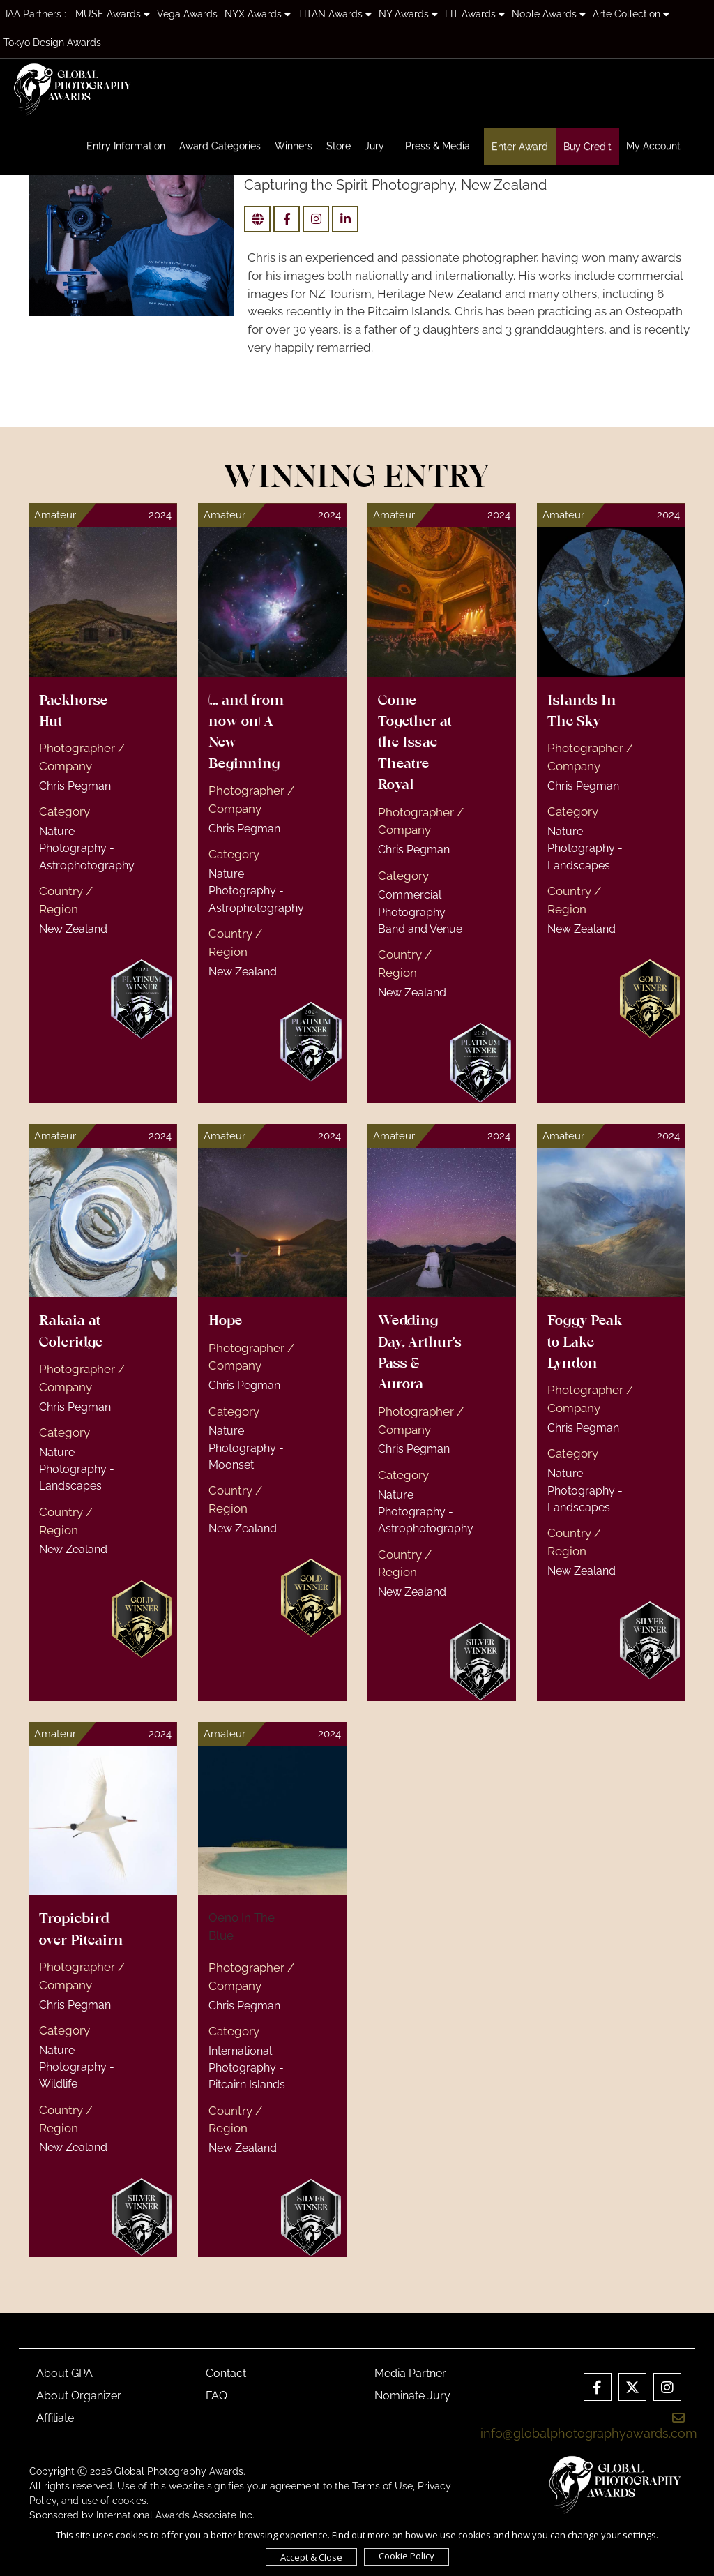  I want to click on NY Awards, so click(408, 14).